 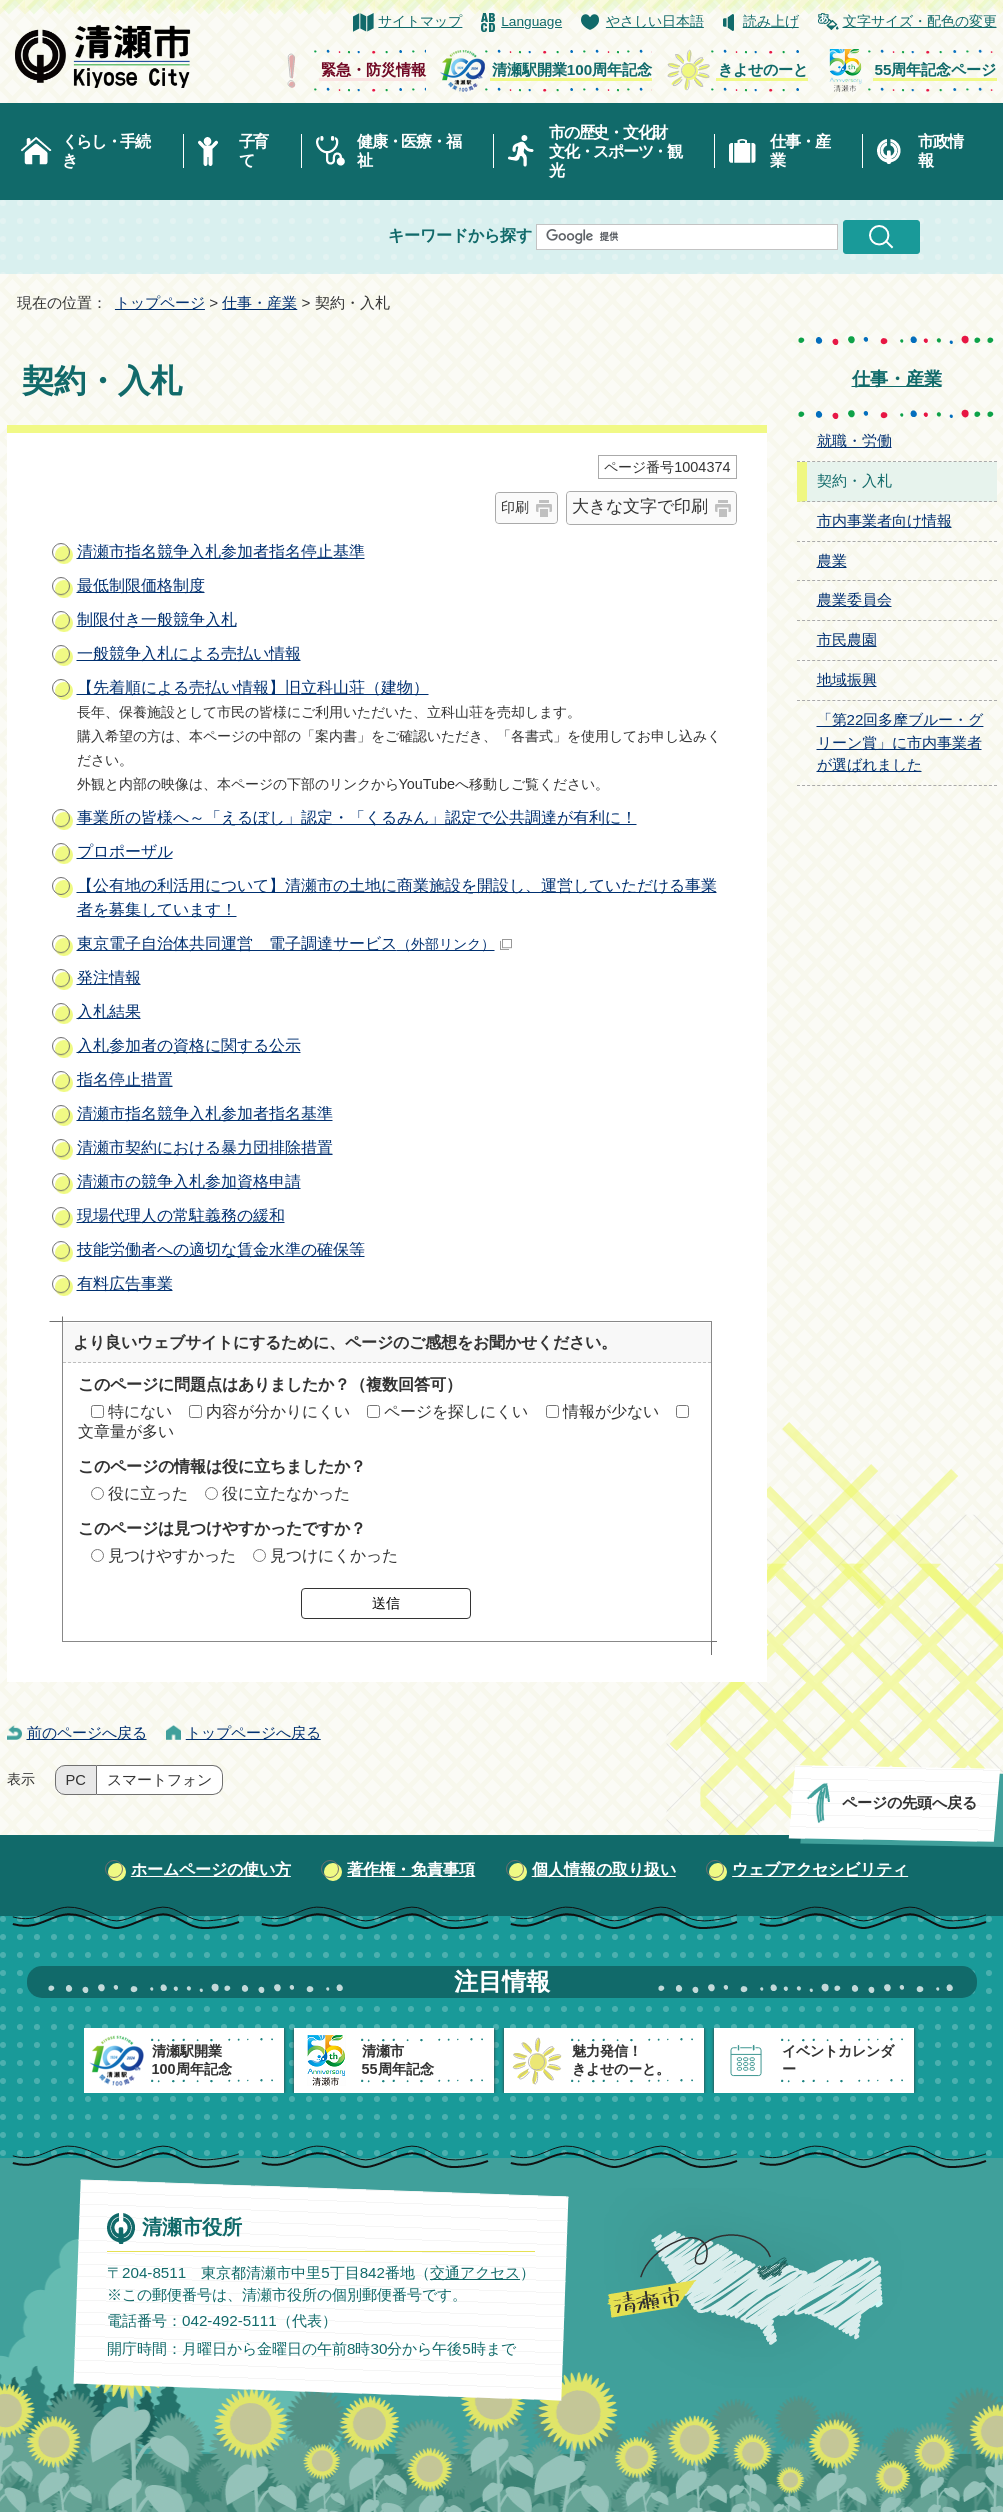 I want to click on トップページへ戻る, so click(x=253, y=1732).